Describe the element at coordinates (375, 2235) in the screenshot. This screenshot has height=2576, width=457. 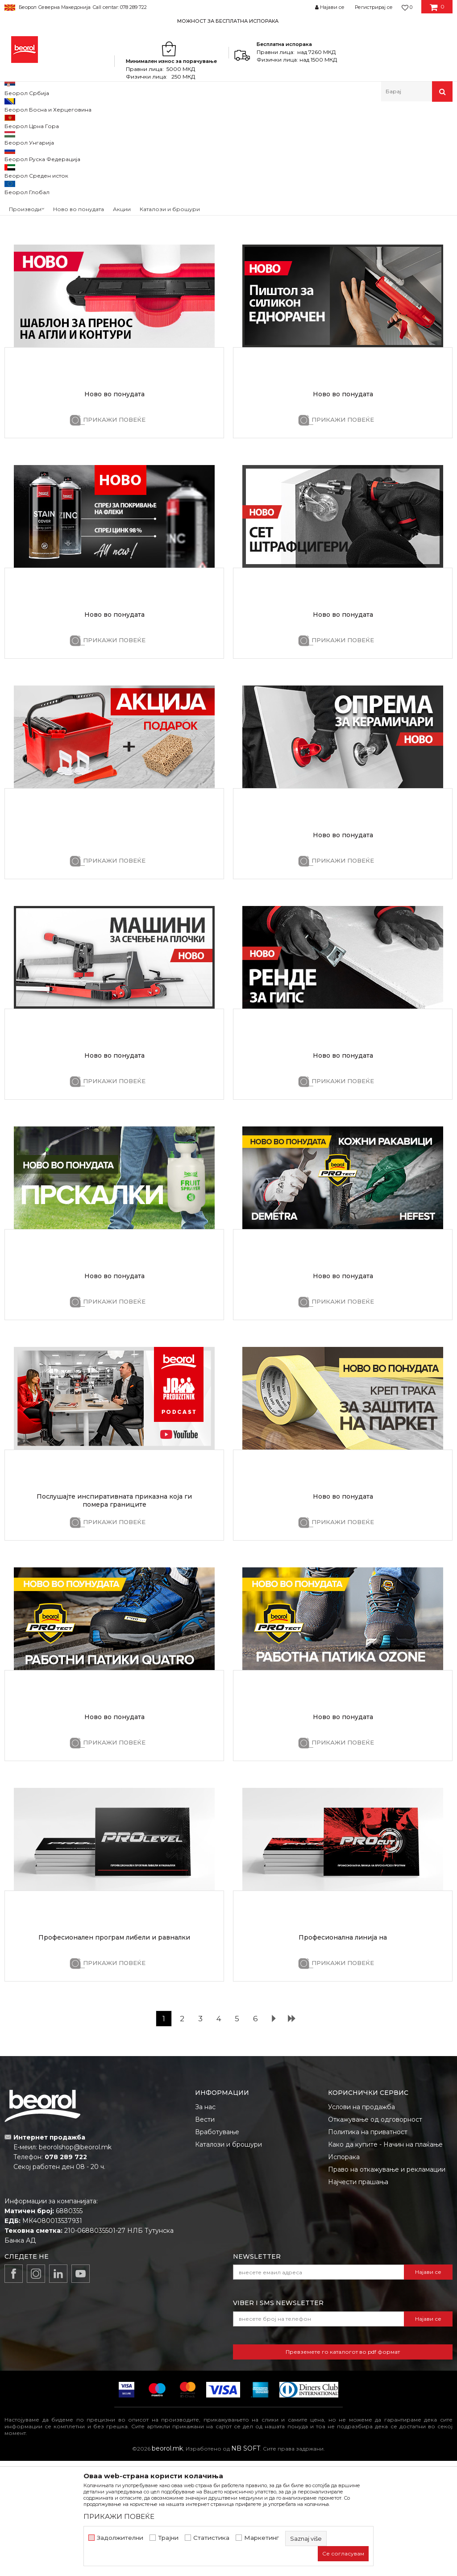
I see `Откажување од одговорност` at that location.